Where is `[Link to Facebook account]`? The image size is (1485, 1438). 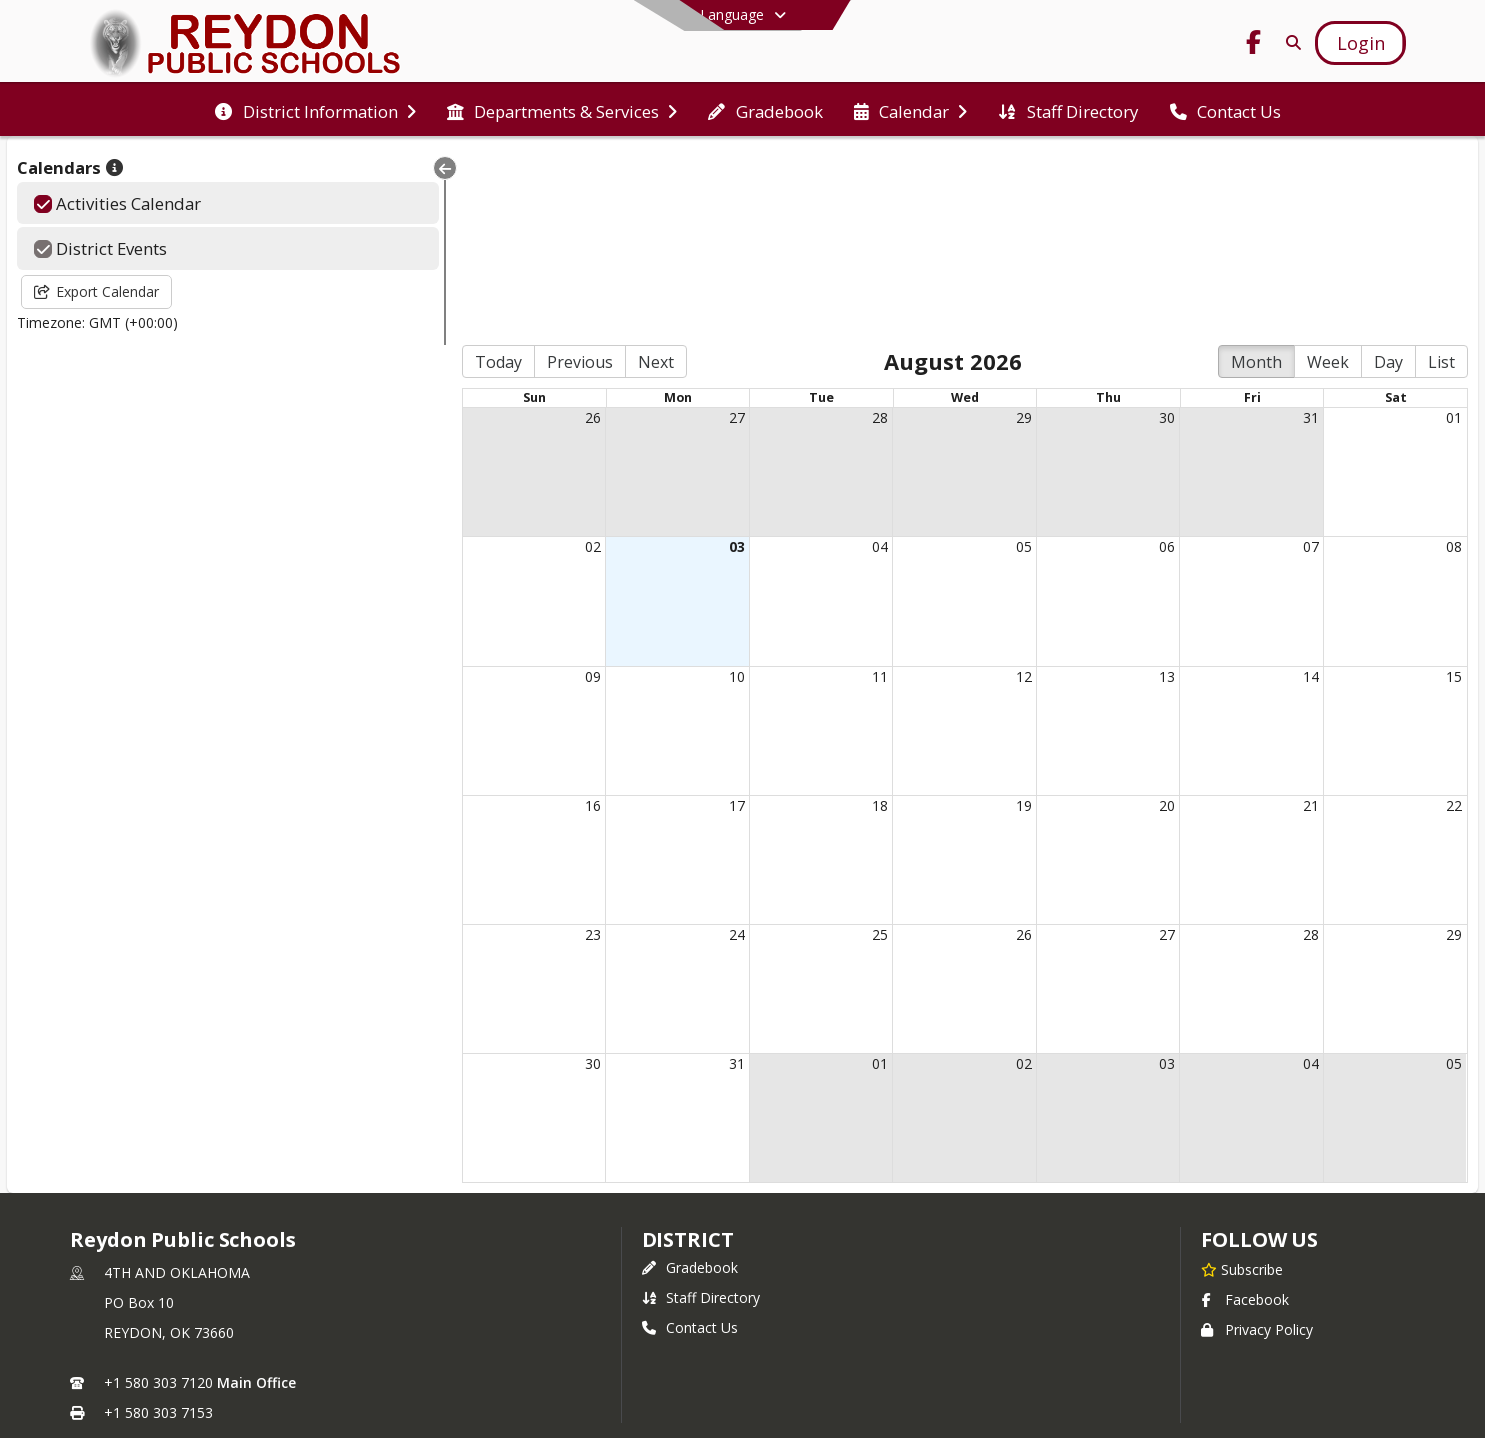
[Link to Facebook account] is located at coordinates (1254, 45).